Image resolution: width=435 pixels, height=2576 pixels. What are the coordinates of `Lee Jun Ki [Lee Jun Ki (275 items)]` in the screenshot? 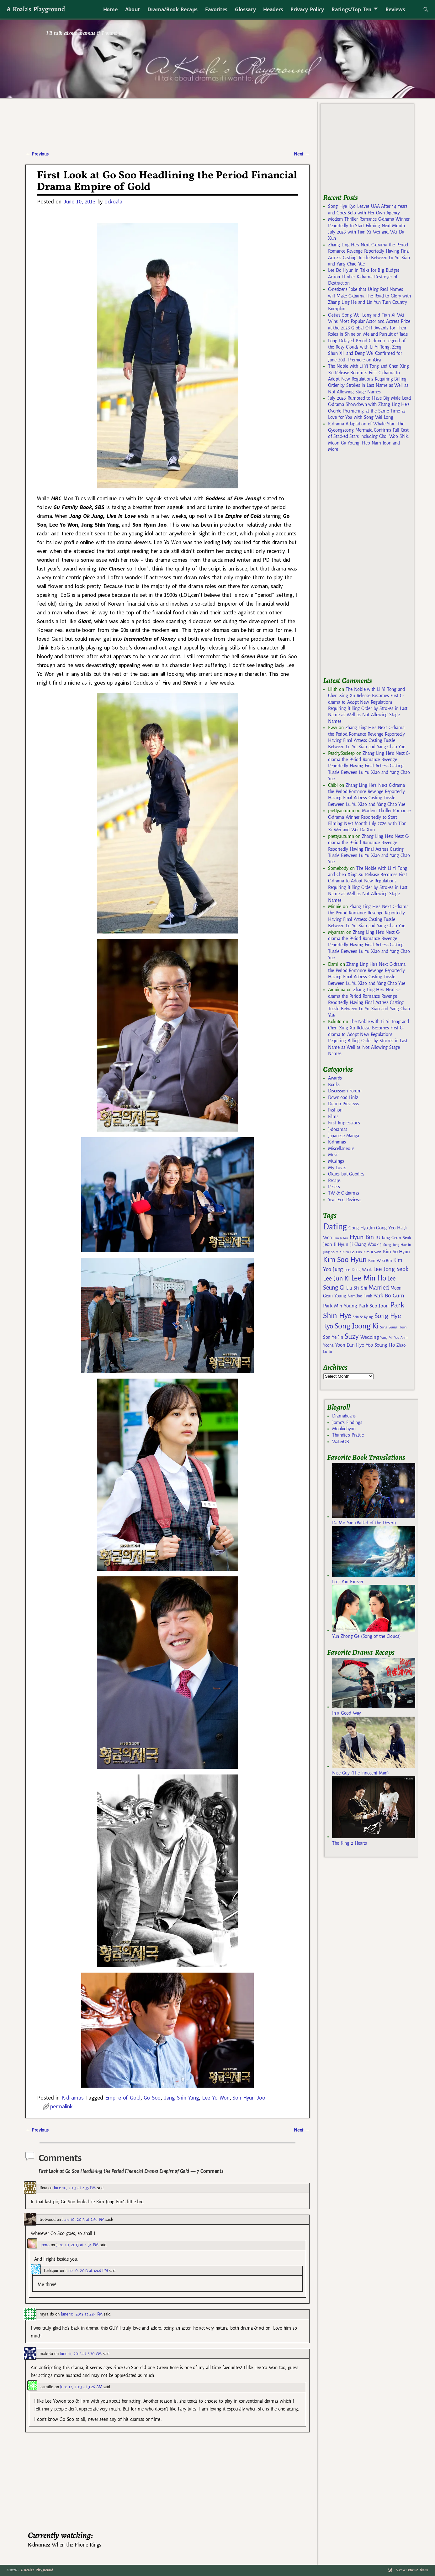 It's located at (336, 1278).